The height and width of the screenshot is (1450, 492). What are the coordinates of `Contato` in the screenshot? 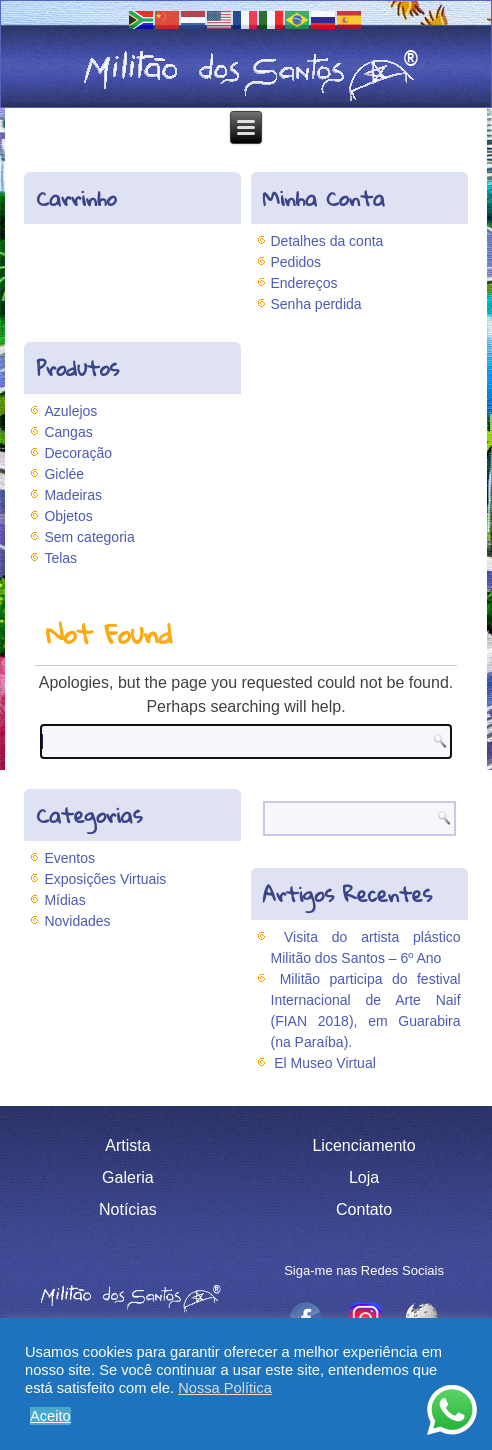 It's located at (364, 1209).